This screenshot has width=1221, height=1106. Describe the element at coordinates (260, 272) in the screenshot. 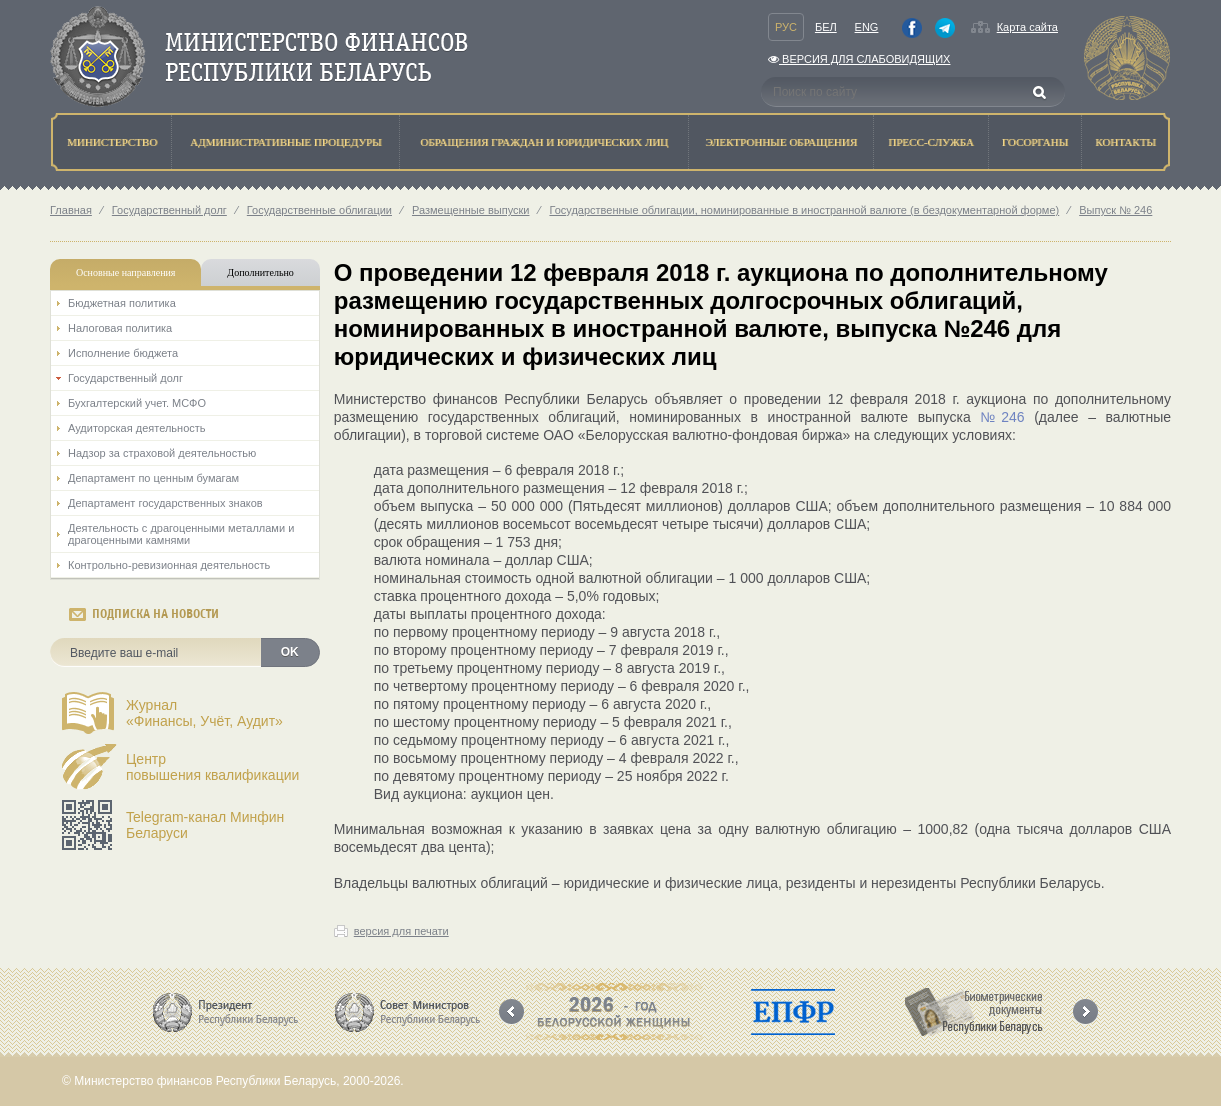

I see `Дополнительно [tab]` at that location.